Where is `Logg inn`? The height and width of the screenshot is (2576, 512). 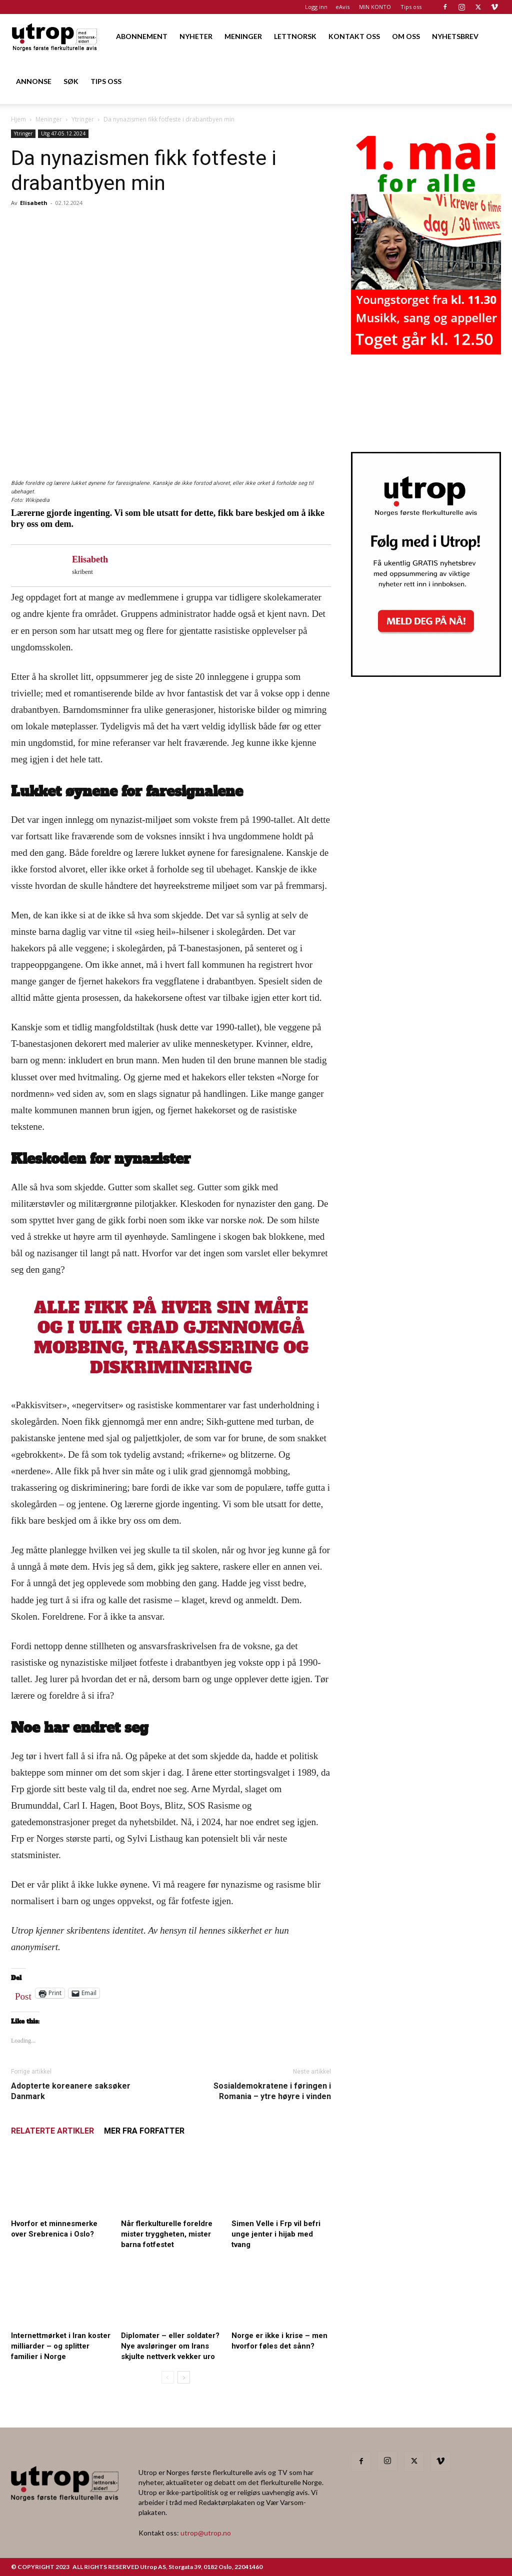
Logg inn is located at coordinates (316, 6).